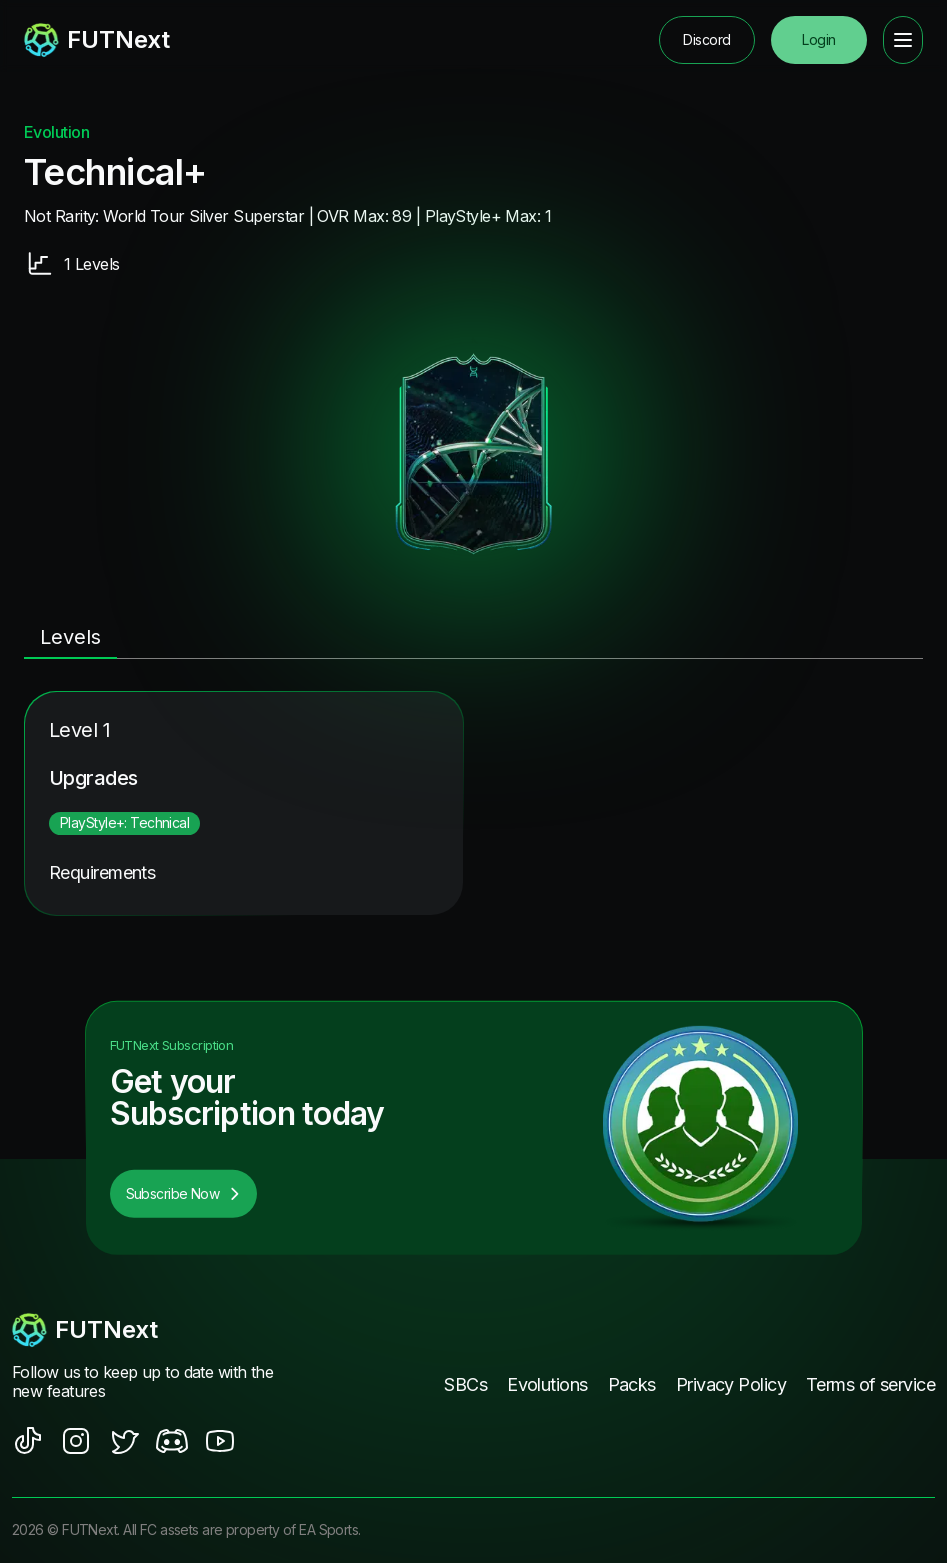  What do you see at coordinates (28, 1441) in the screenshot?
I see `[social sites]` at bounding box center [28, 1441].